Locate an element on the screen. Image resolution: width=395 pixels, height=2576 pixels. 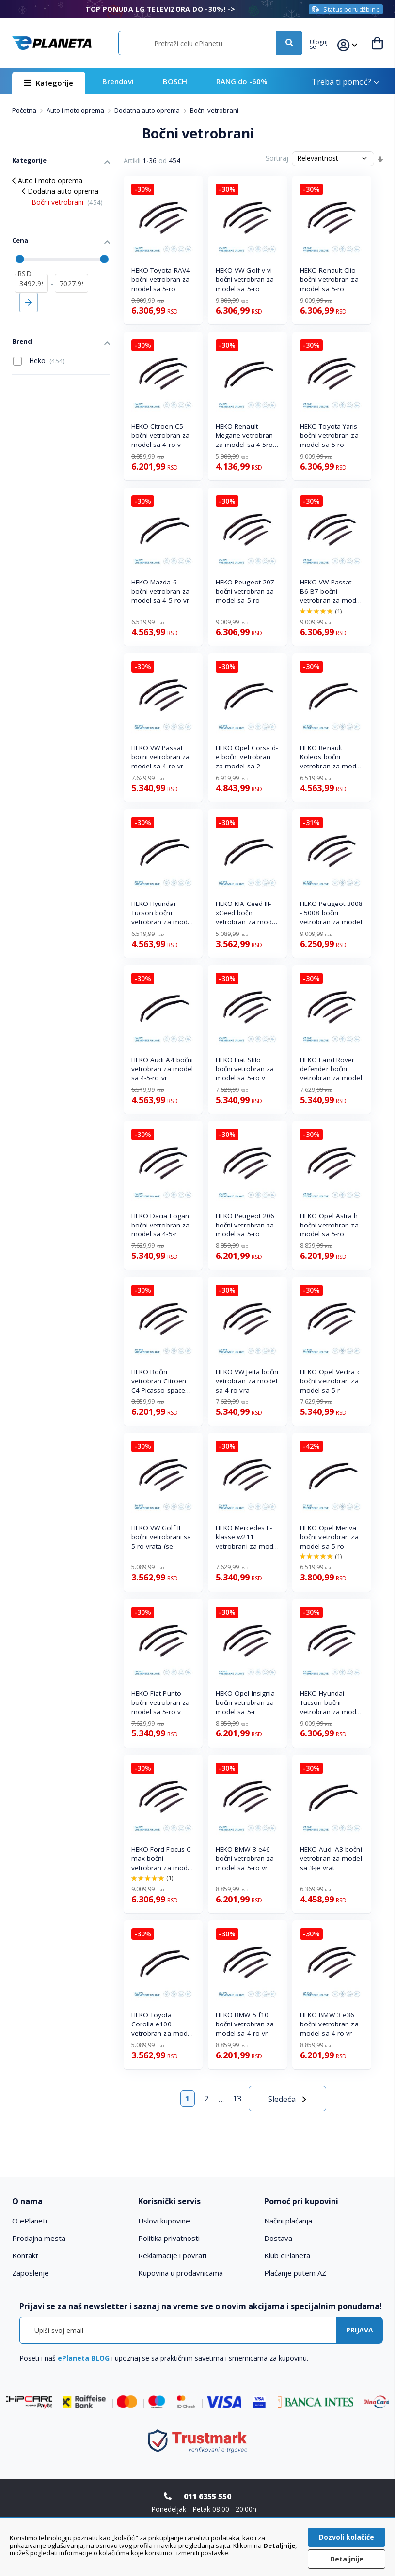
HEKO Audi A3 bočni vetrobran za model sa 3-je vrat is located at coordinates (331, 1858).